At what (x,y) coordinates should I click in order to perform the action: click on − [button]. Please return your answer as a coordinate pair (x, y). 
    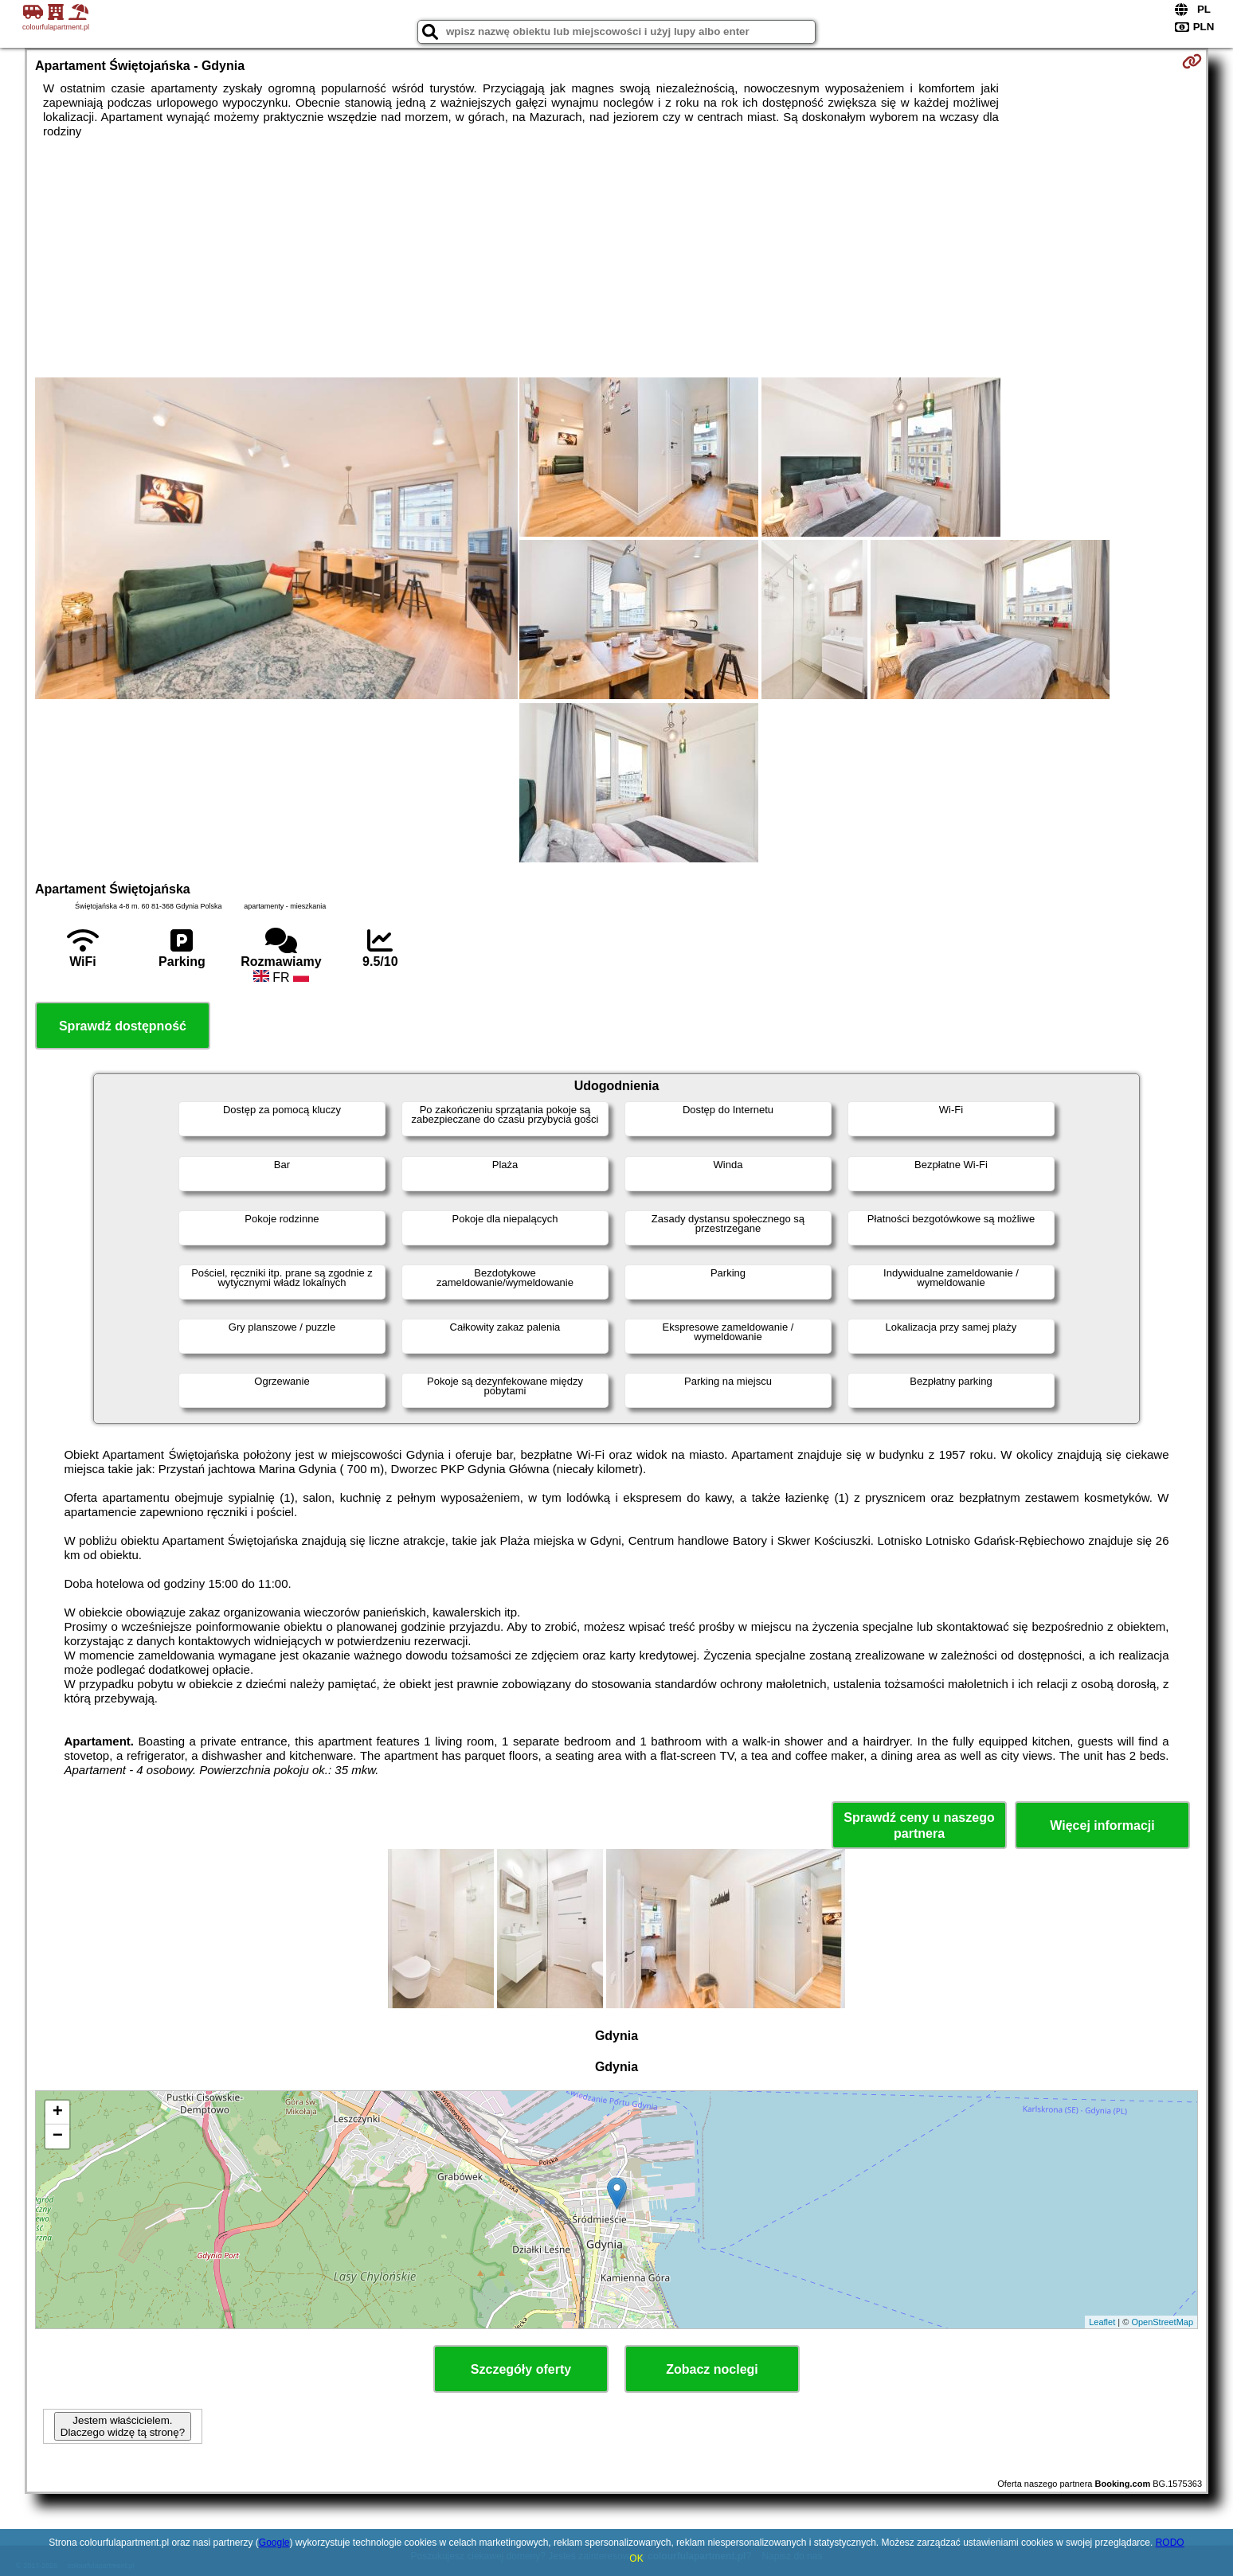
    Looking at the image, I should click on (58, 2136).